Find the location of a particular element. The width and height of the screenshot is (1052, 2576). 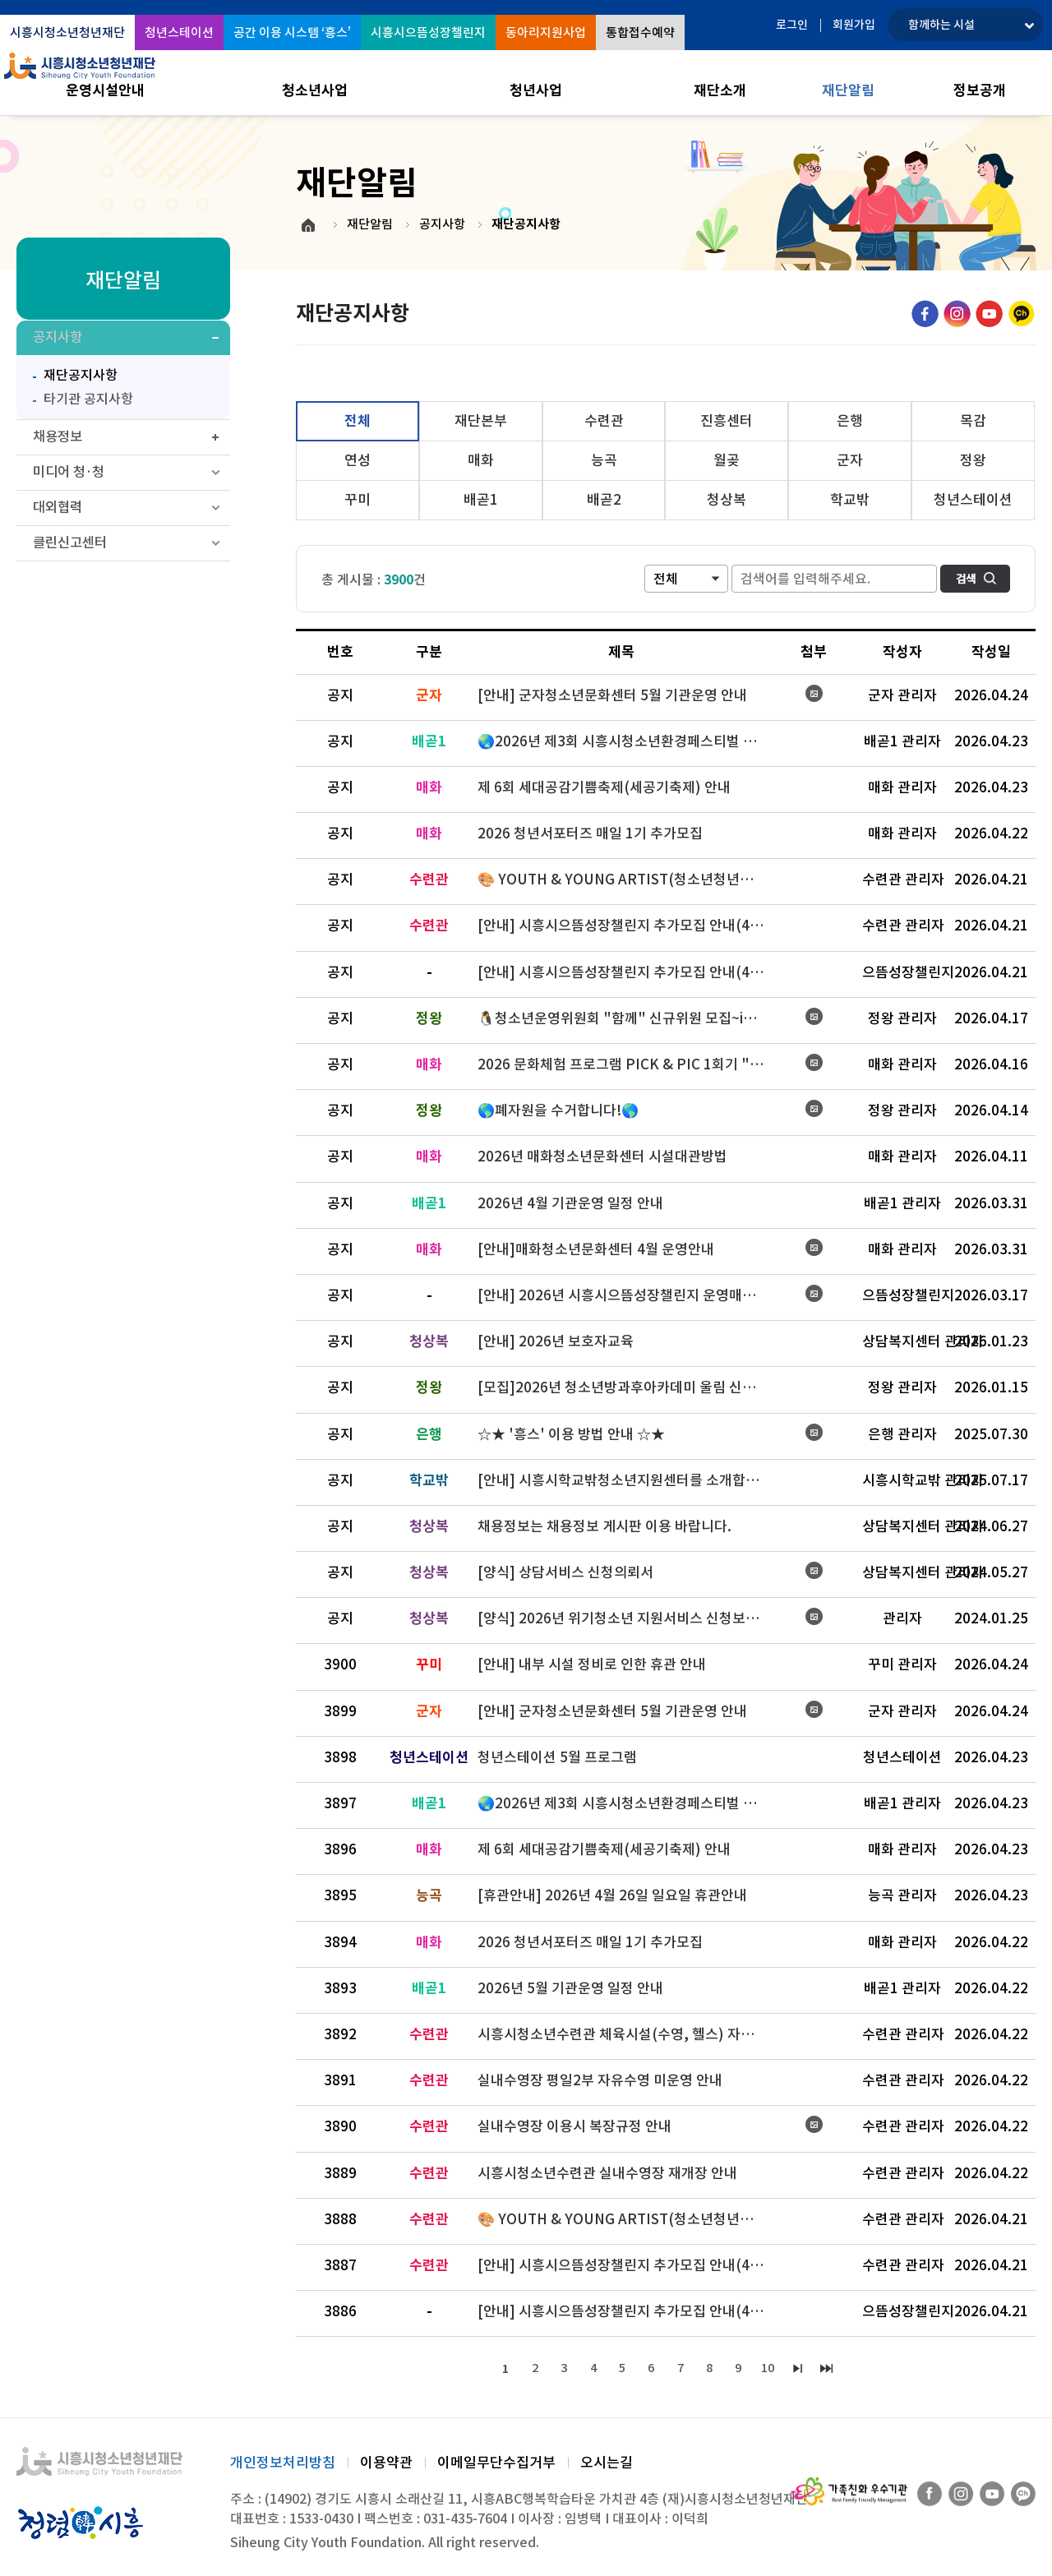

통합접수예약 is located at coordinates (640, 32).